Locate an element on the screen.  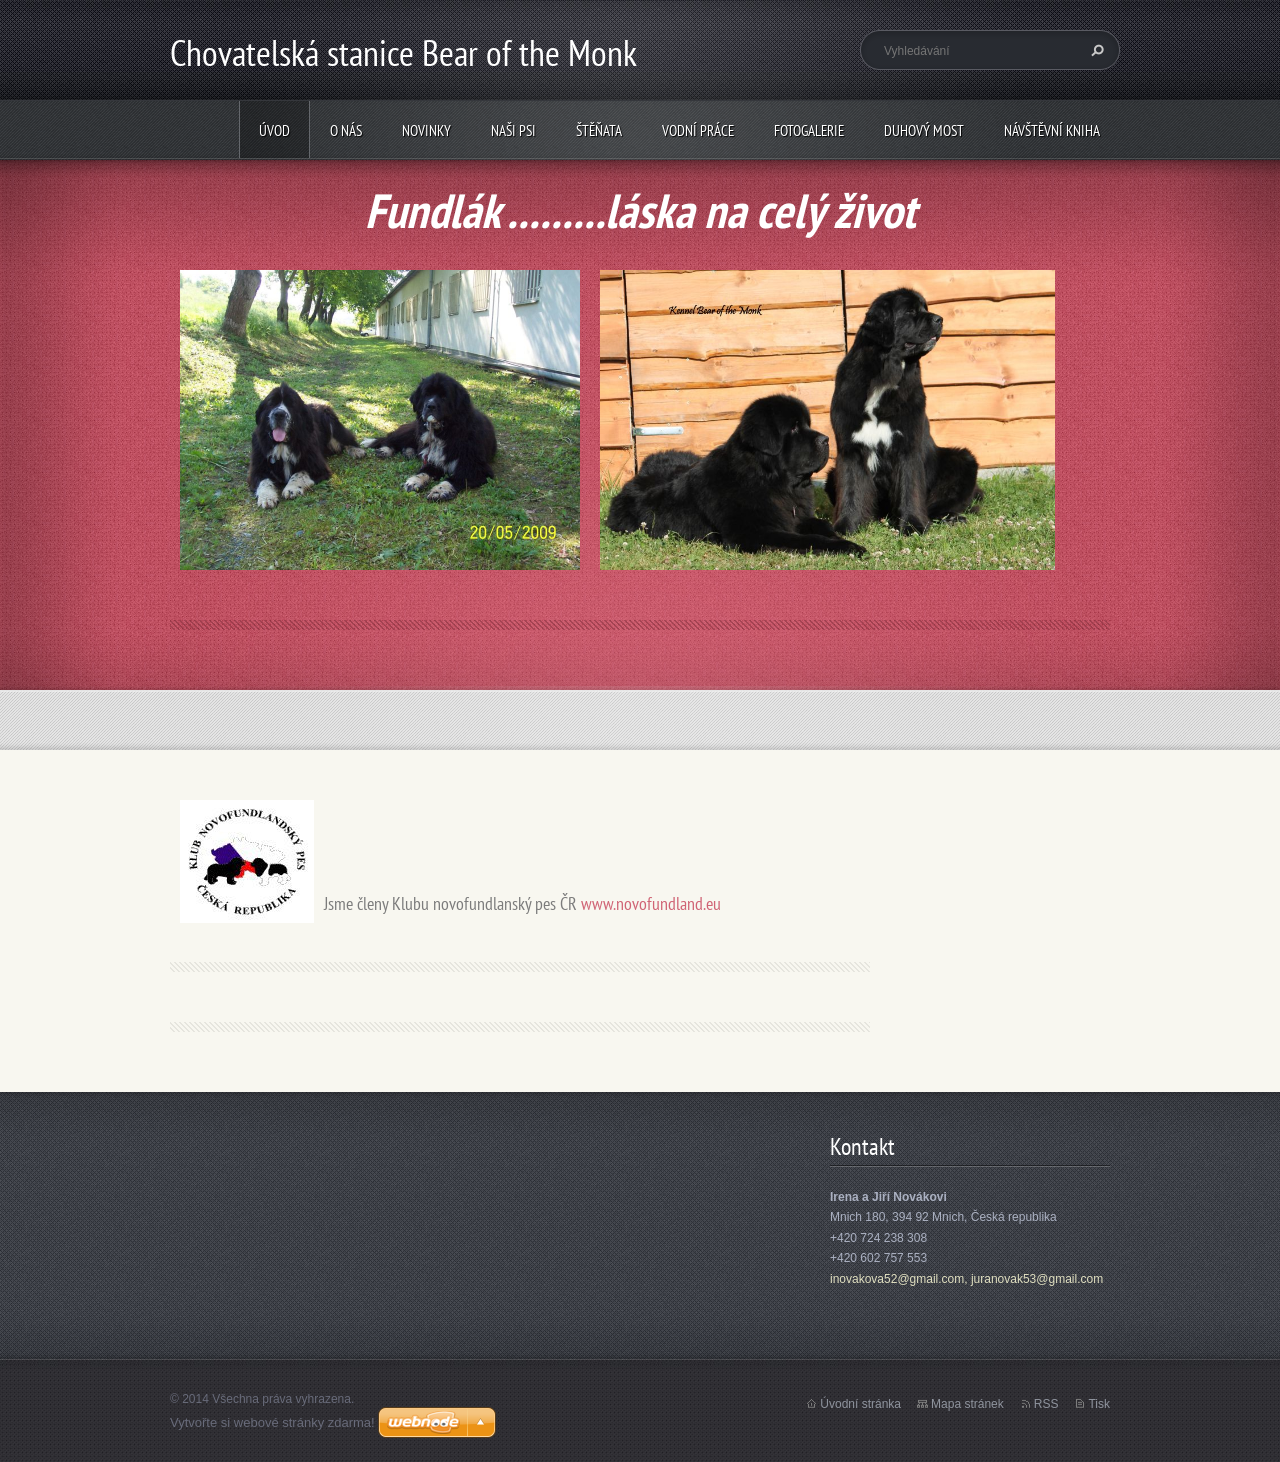
Úvodní stránka is located at coordinates (860, 1404).